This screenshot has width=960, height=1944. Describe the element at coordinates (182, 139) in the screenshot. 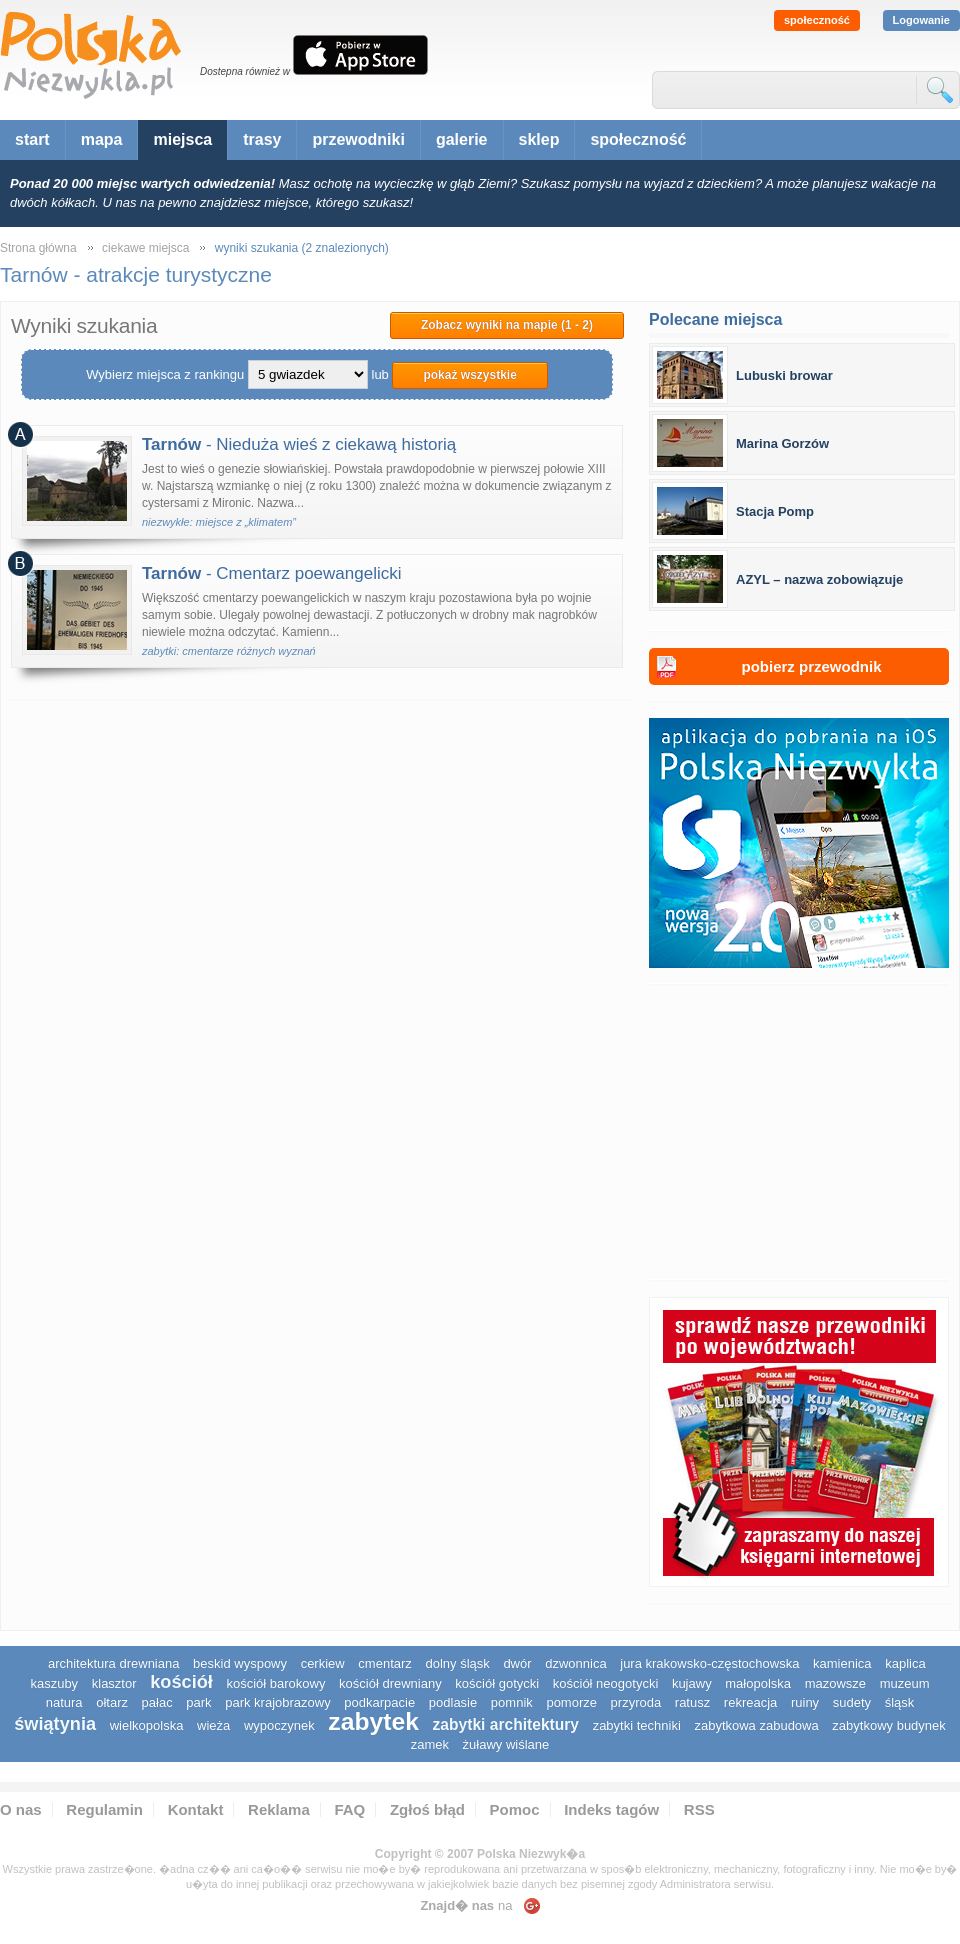

I see `miejsca` at that location.